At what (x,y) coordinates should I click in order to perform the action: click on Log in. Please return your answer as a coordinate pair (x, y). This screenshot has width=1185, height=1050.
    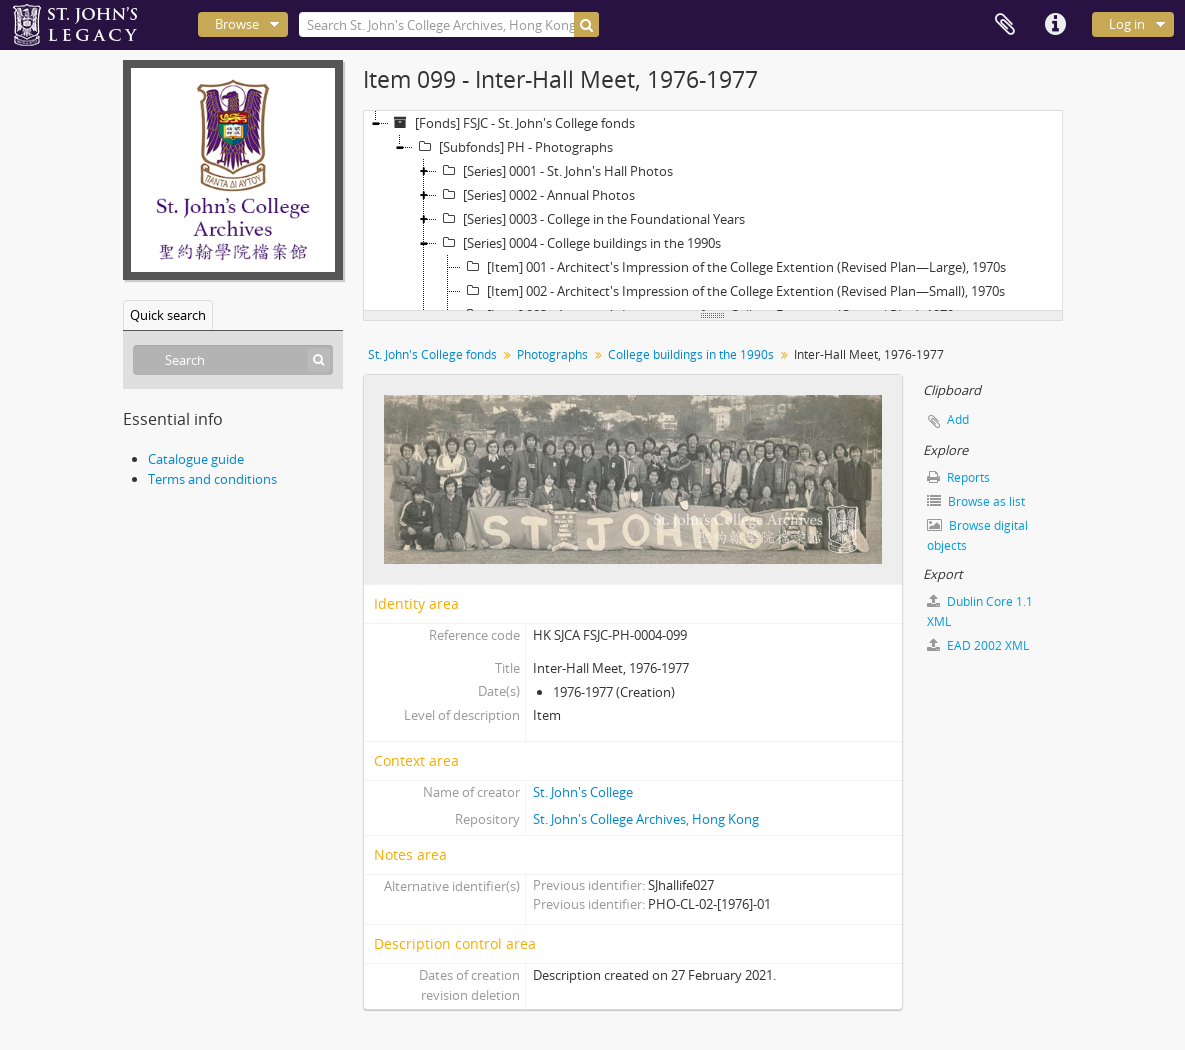
    Looking at the image, I should click on (1127, 24).